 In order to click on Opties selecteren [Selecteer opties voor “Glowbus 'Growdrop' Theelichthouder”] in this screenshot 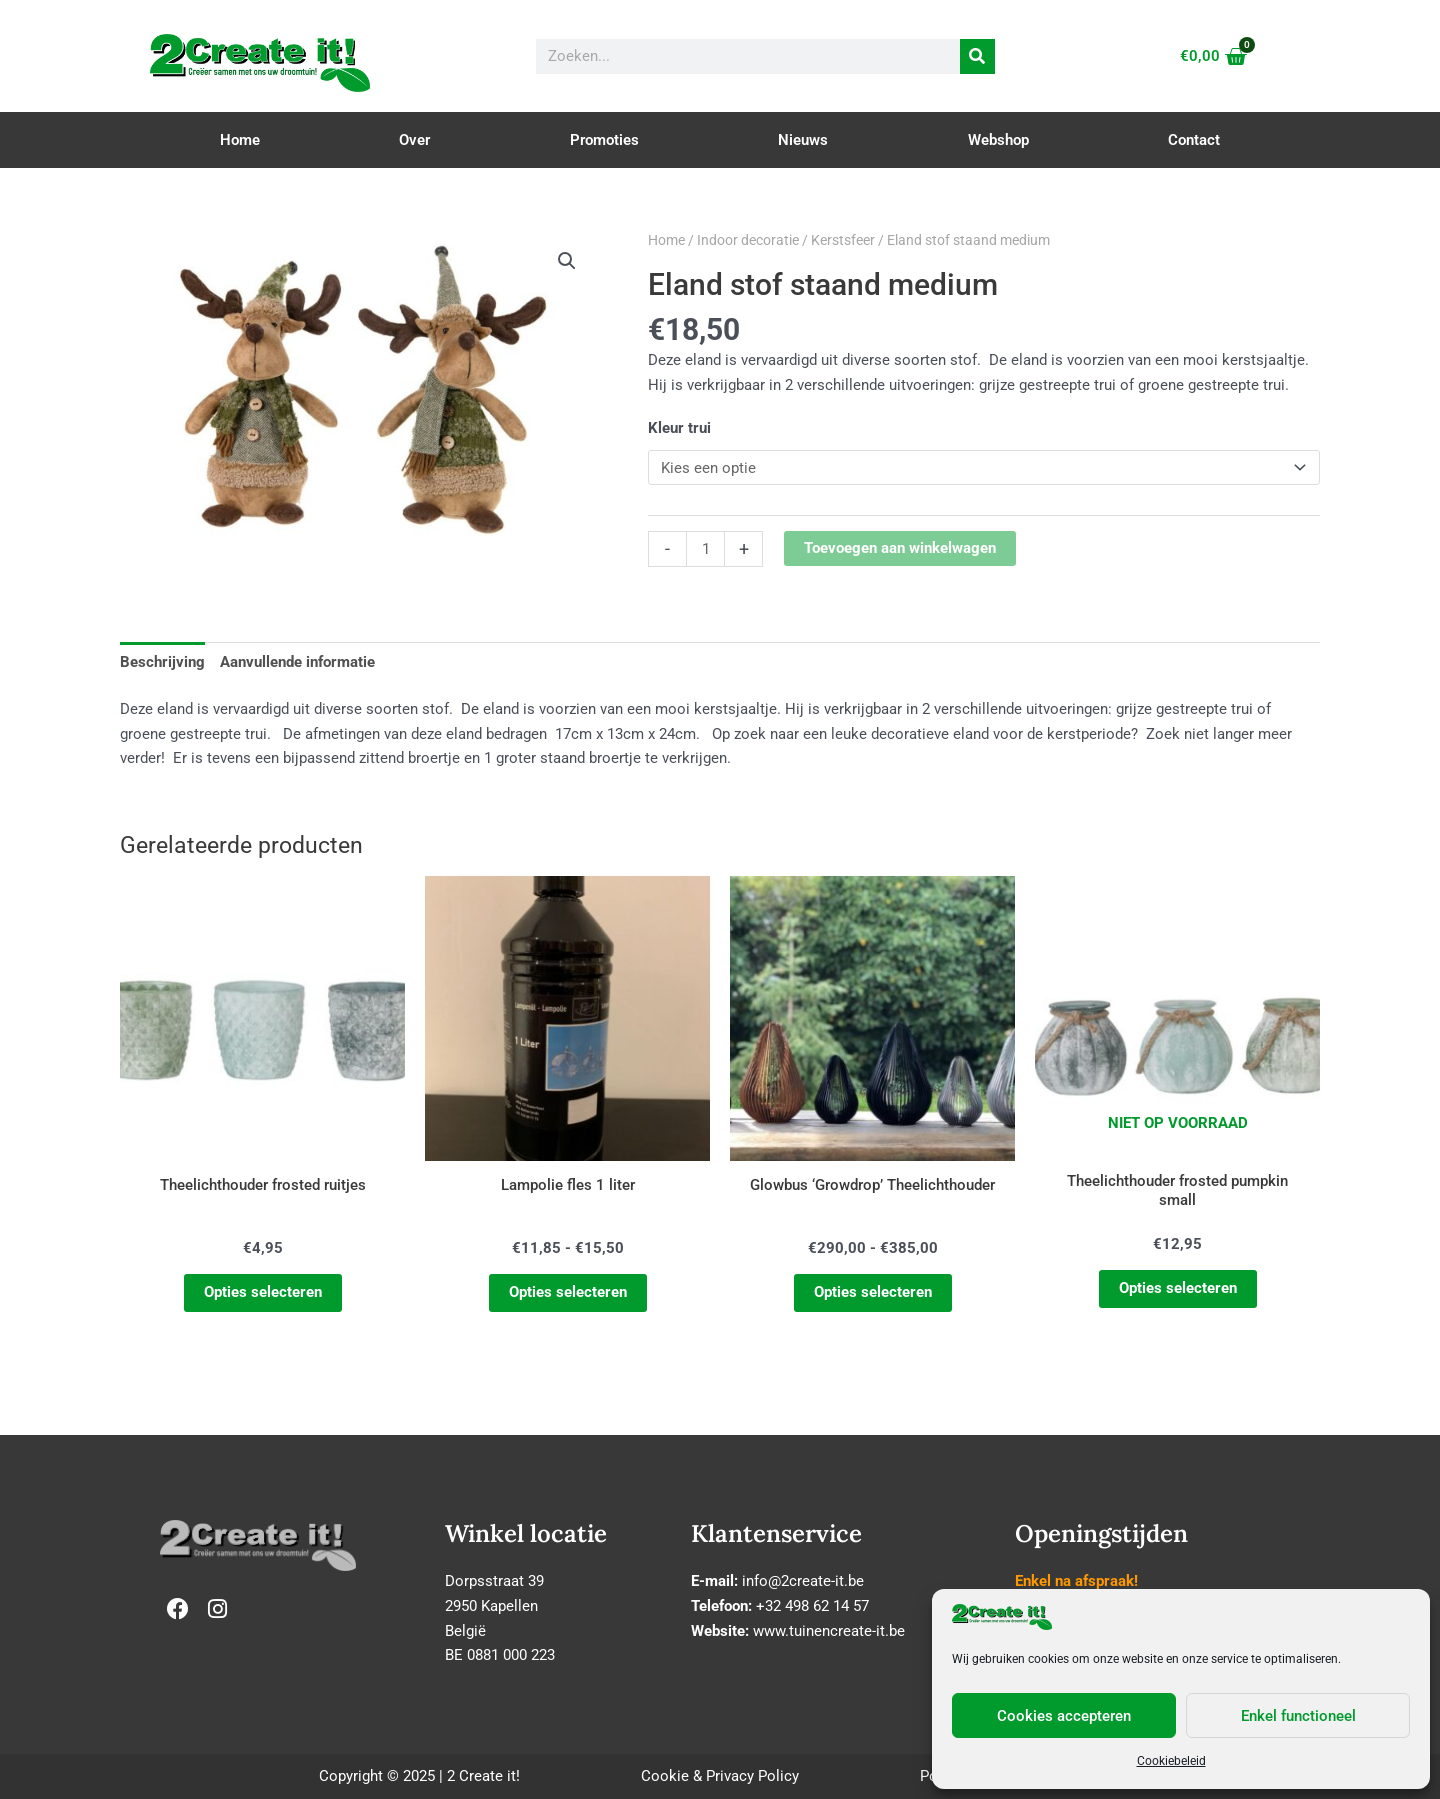, I will do `click(873, 1292)`.